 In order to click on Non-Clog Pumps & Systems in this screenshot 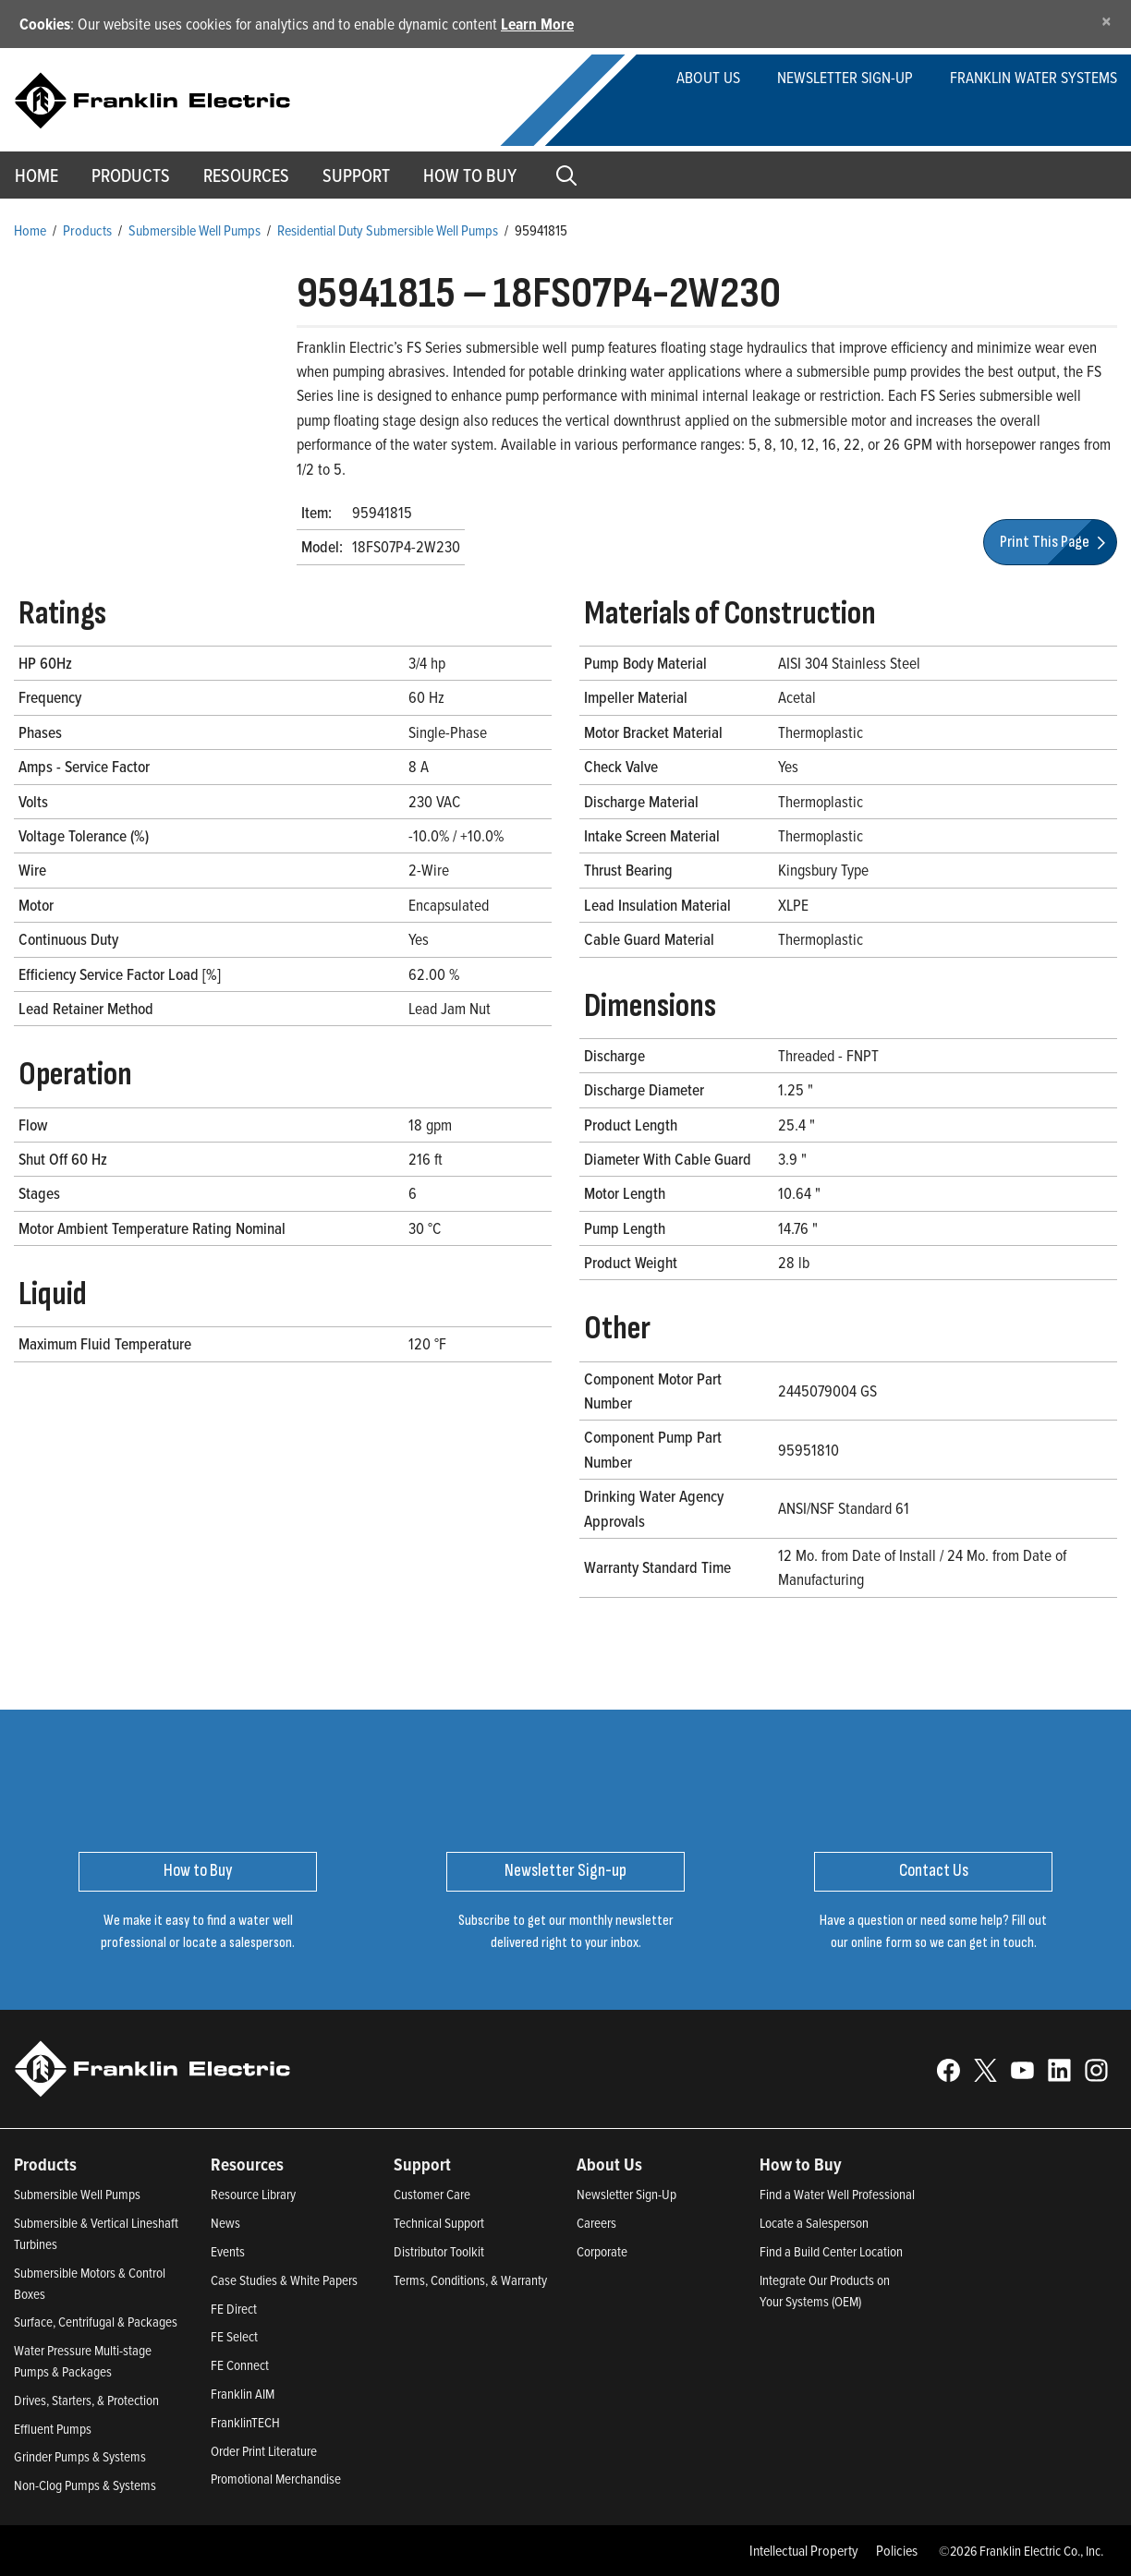, I will do `click(85, 2485)`.